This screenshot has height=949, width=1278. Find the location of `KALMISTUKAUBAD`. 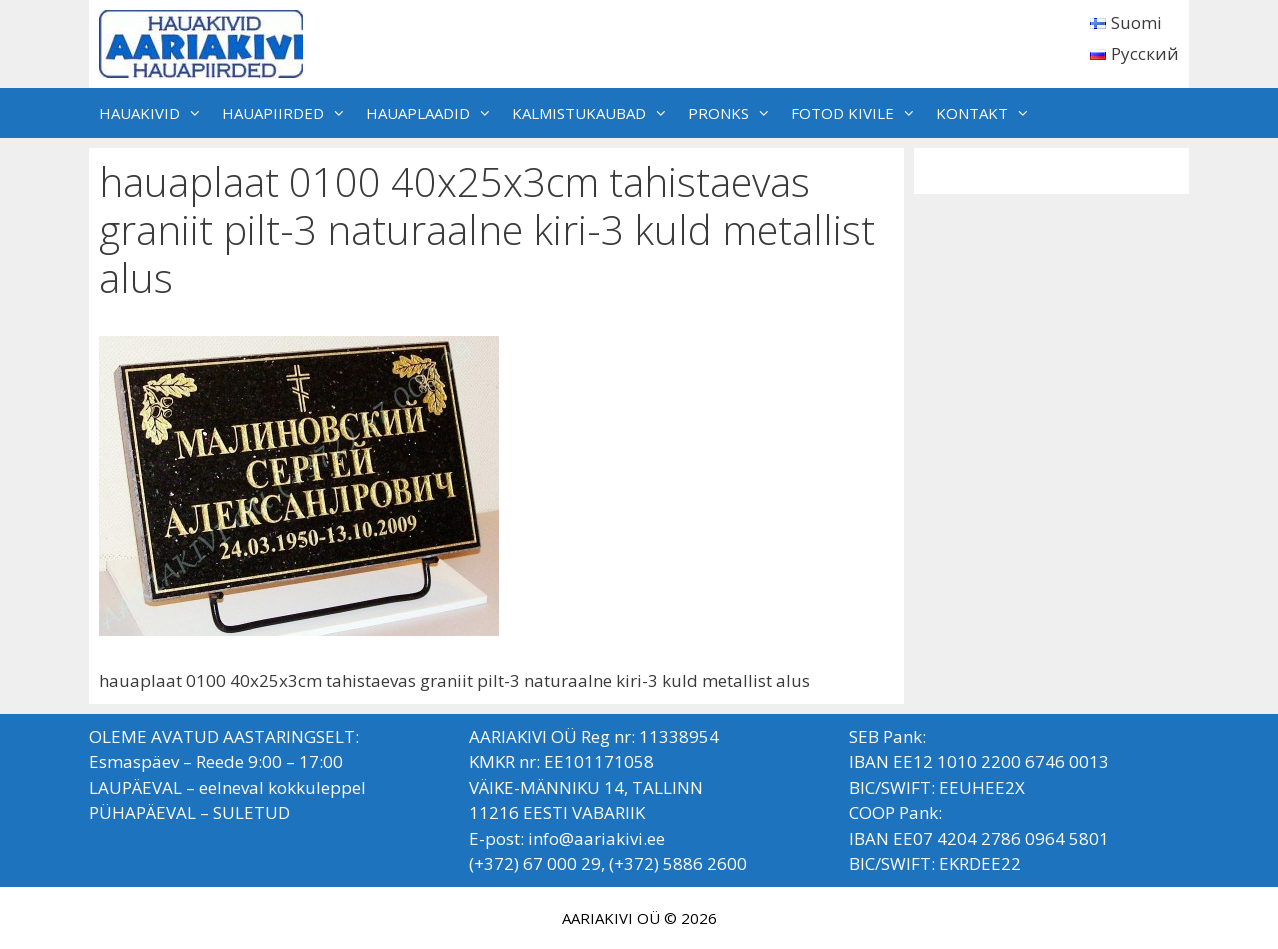

KALMISTUKAUBAD is located at coordinates (595, 113).